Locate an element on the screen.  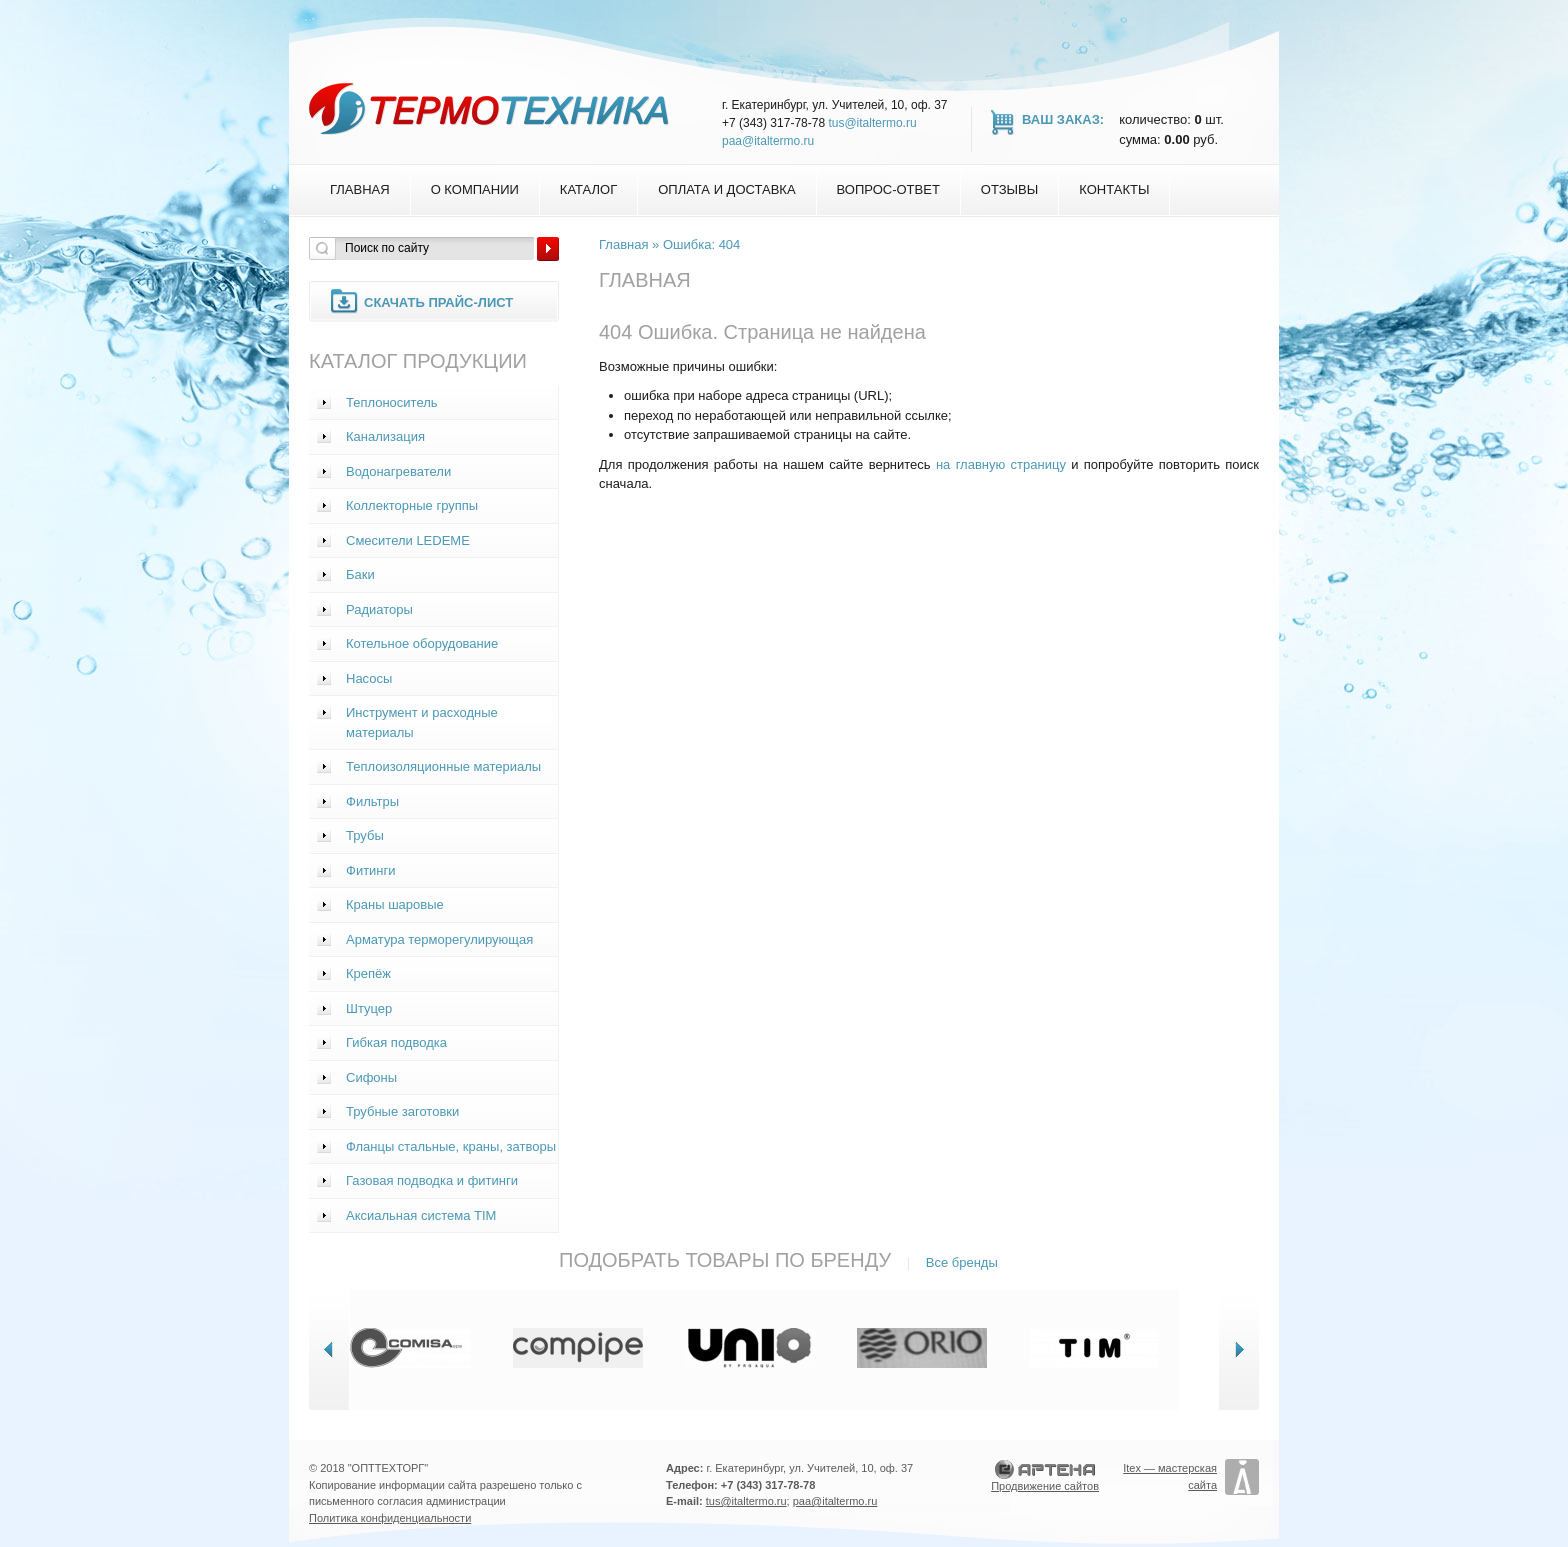
Вопрос-Ответ is located at coordinates (888, 189).